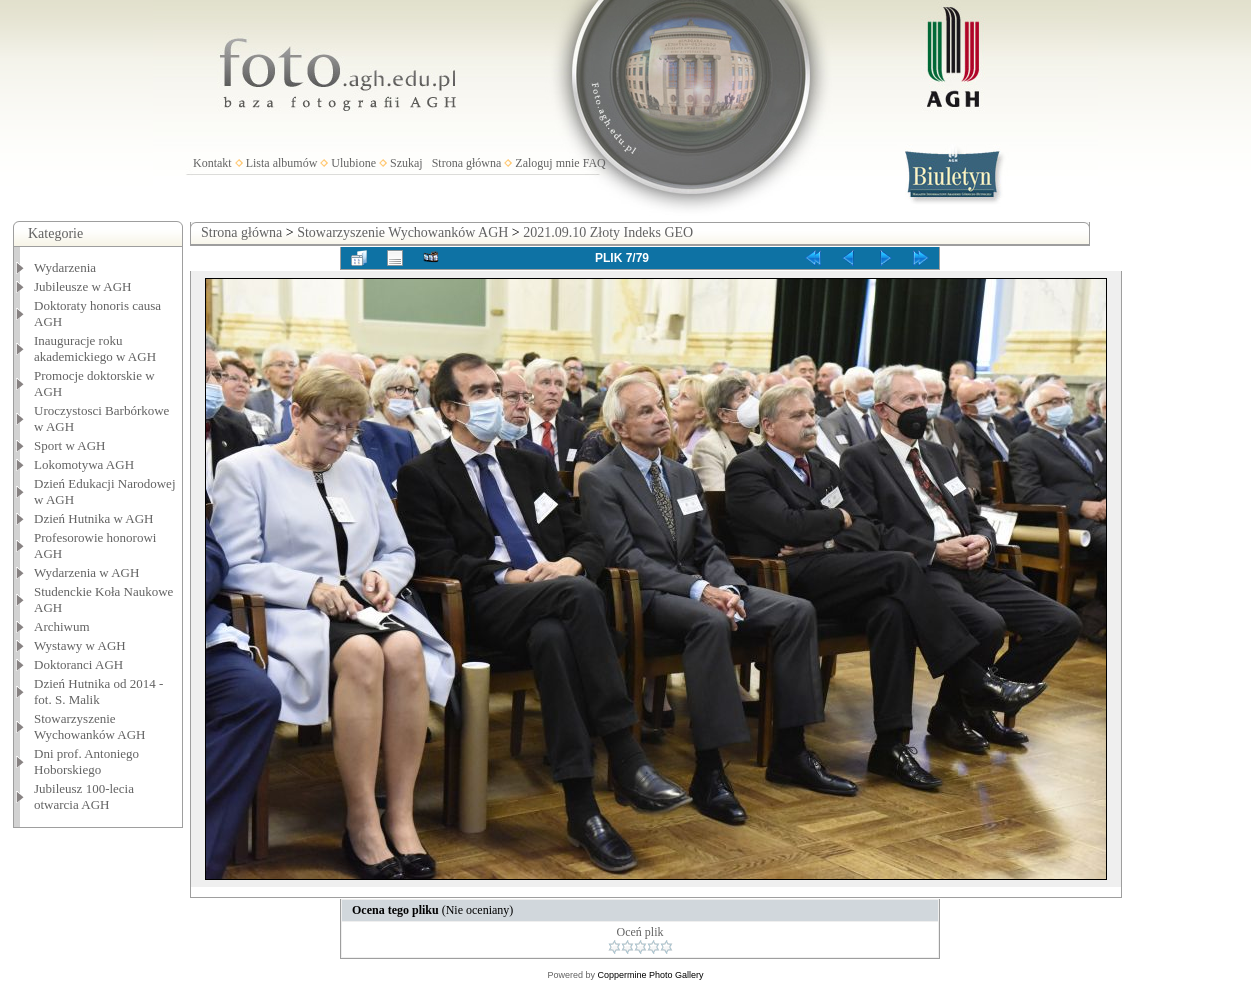 The image size is (1251, 990). What do you see at coordinates (84, 464) in the screenshot?
I see `Lokomotywa AGH` at bounding box center [84, 464].